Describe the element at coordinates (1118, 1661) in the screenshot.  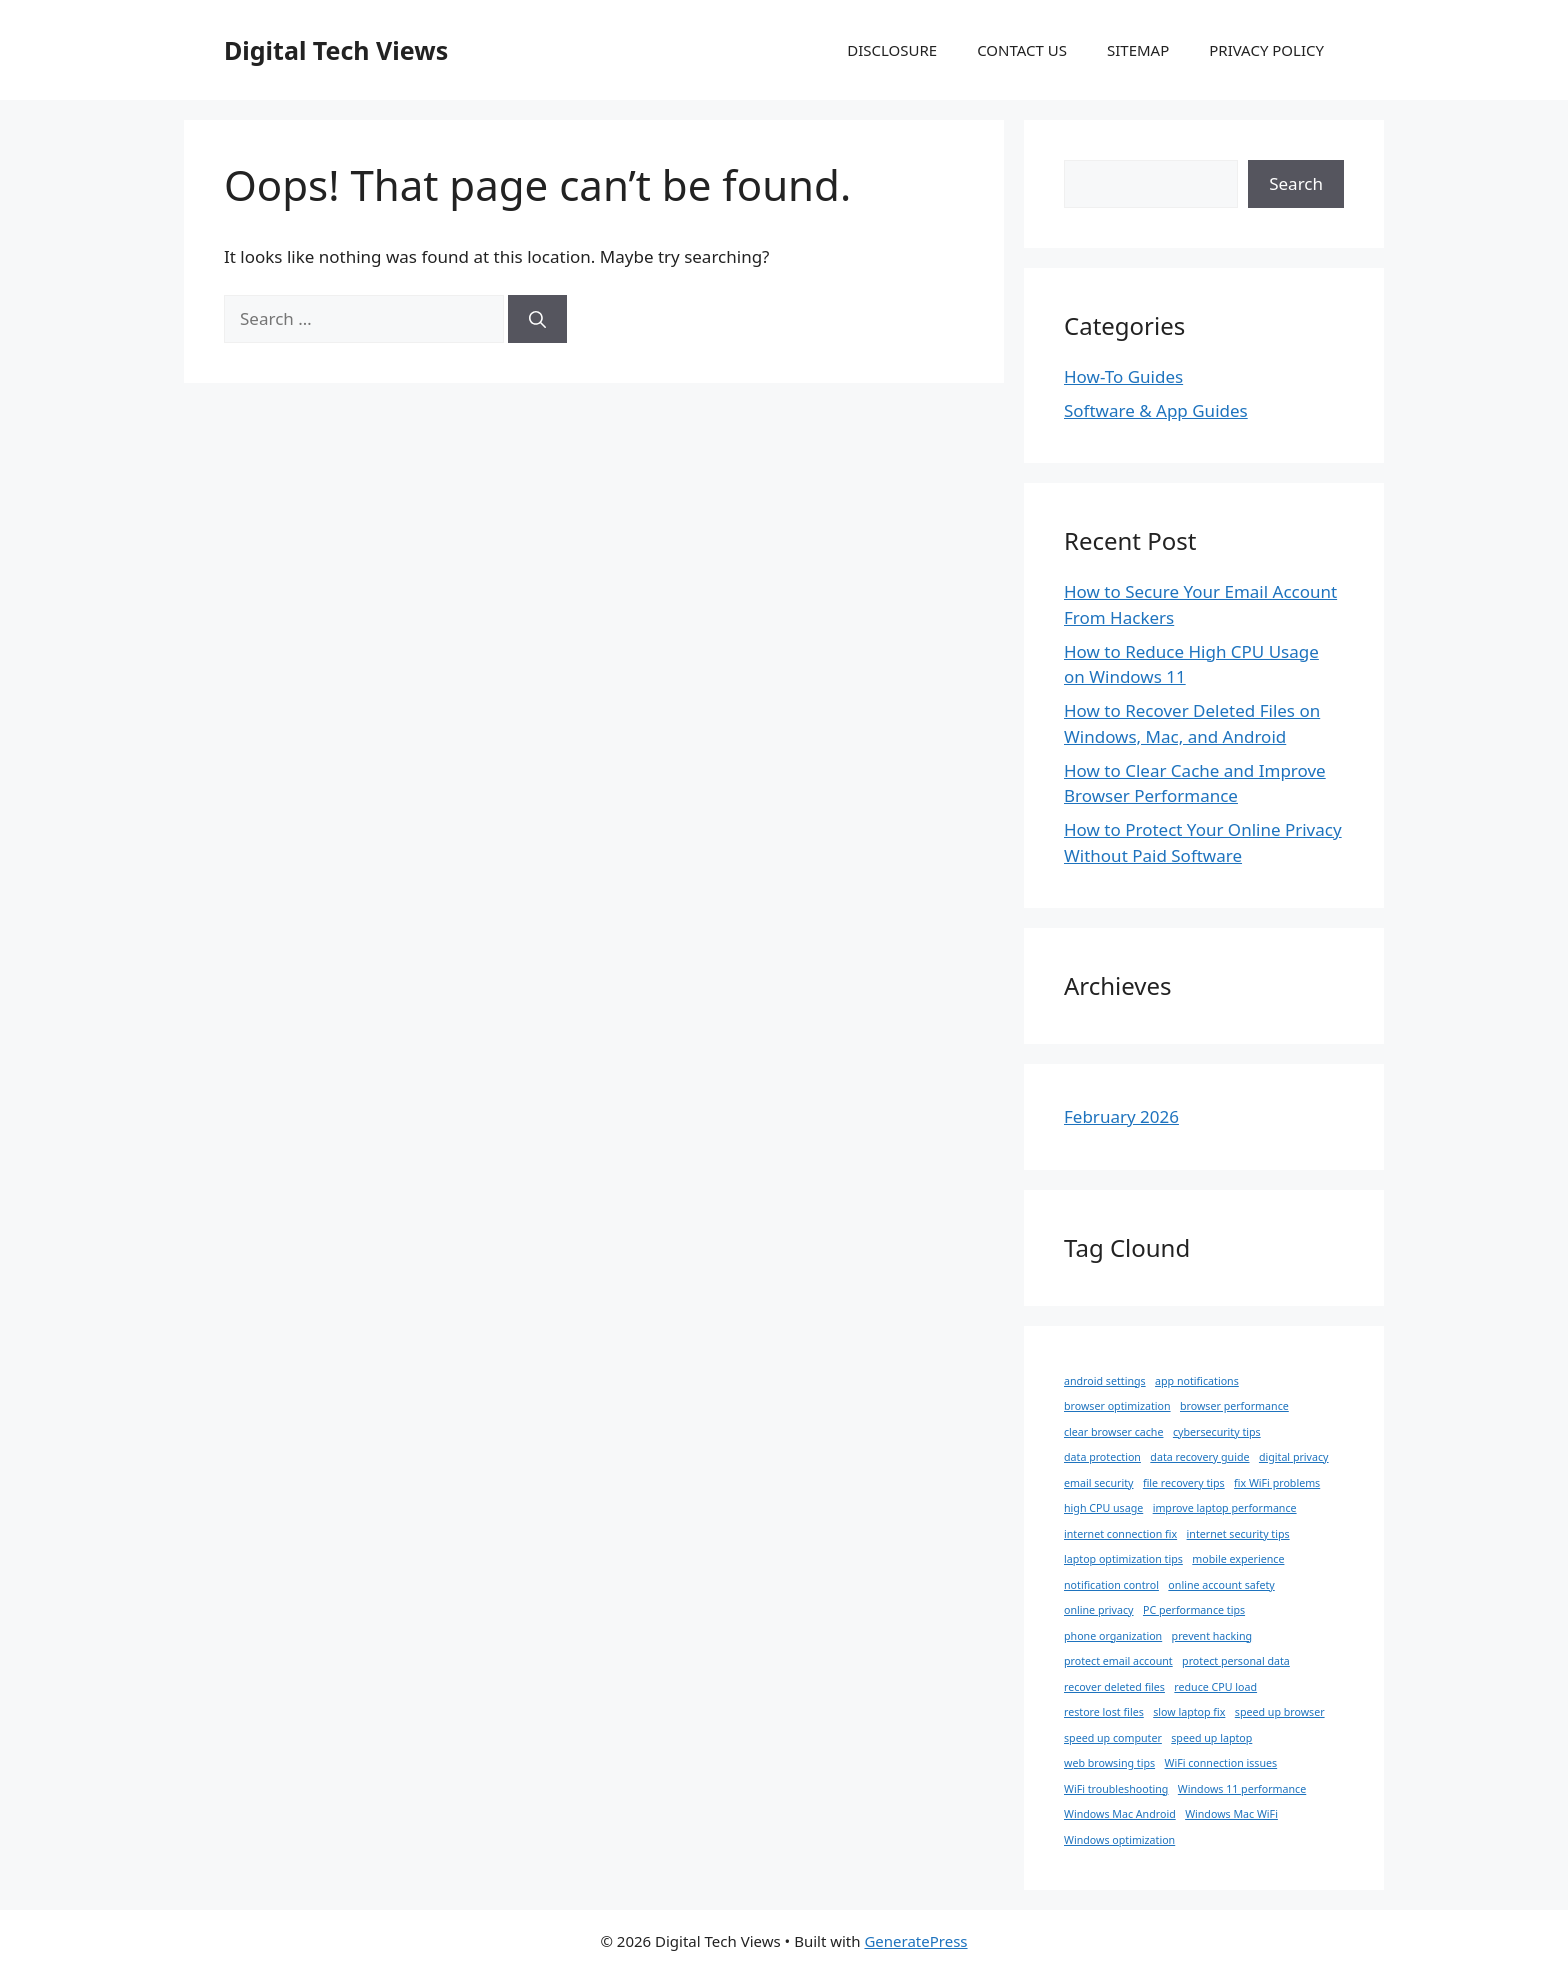
I see `protect email account [protect email account (1 item)]` at that location.